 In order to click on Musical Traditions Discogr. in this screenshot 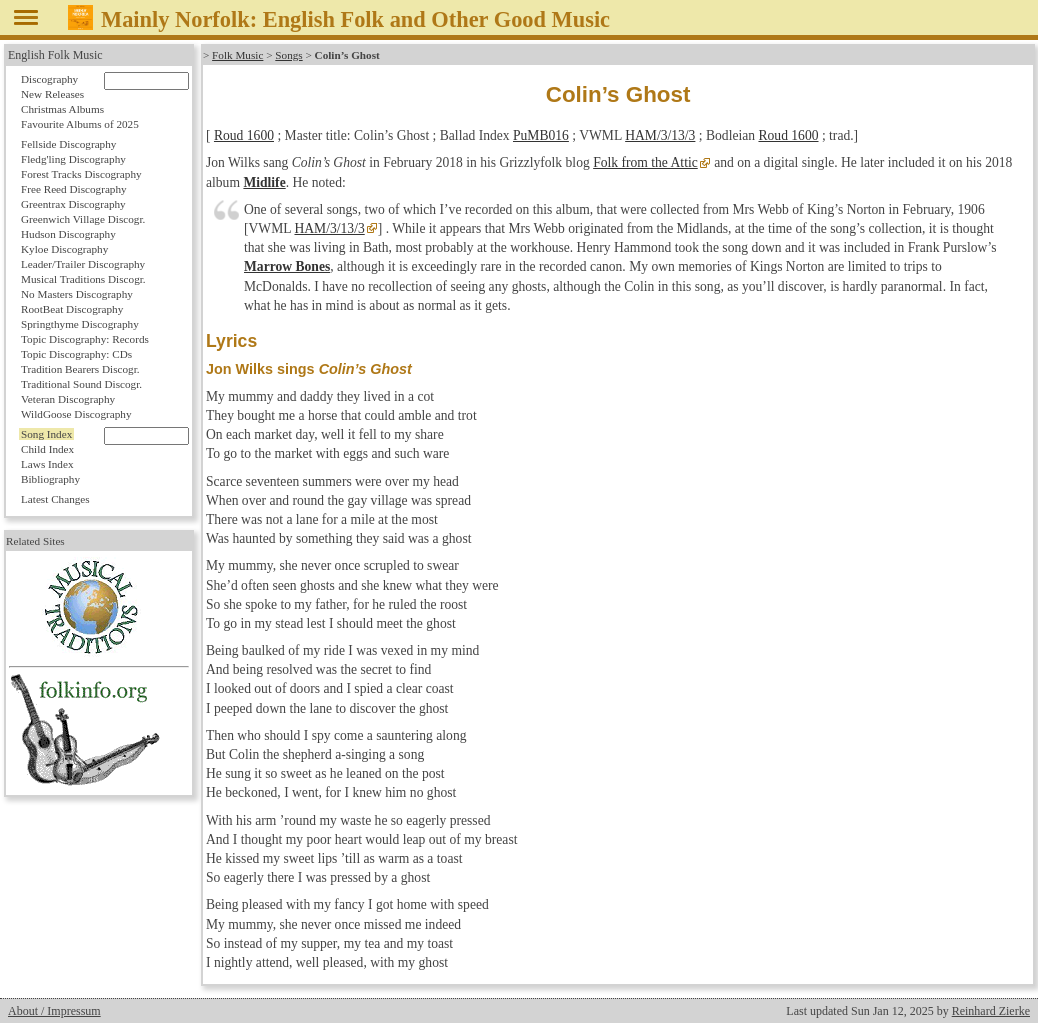, I will do `click(83, 279)`.